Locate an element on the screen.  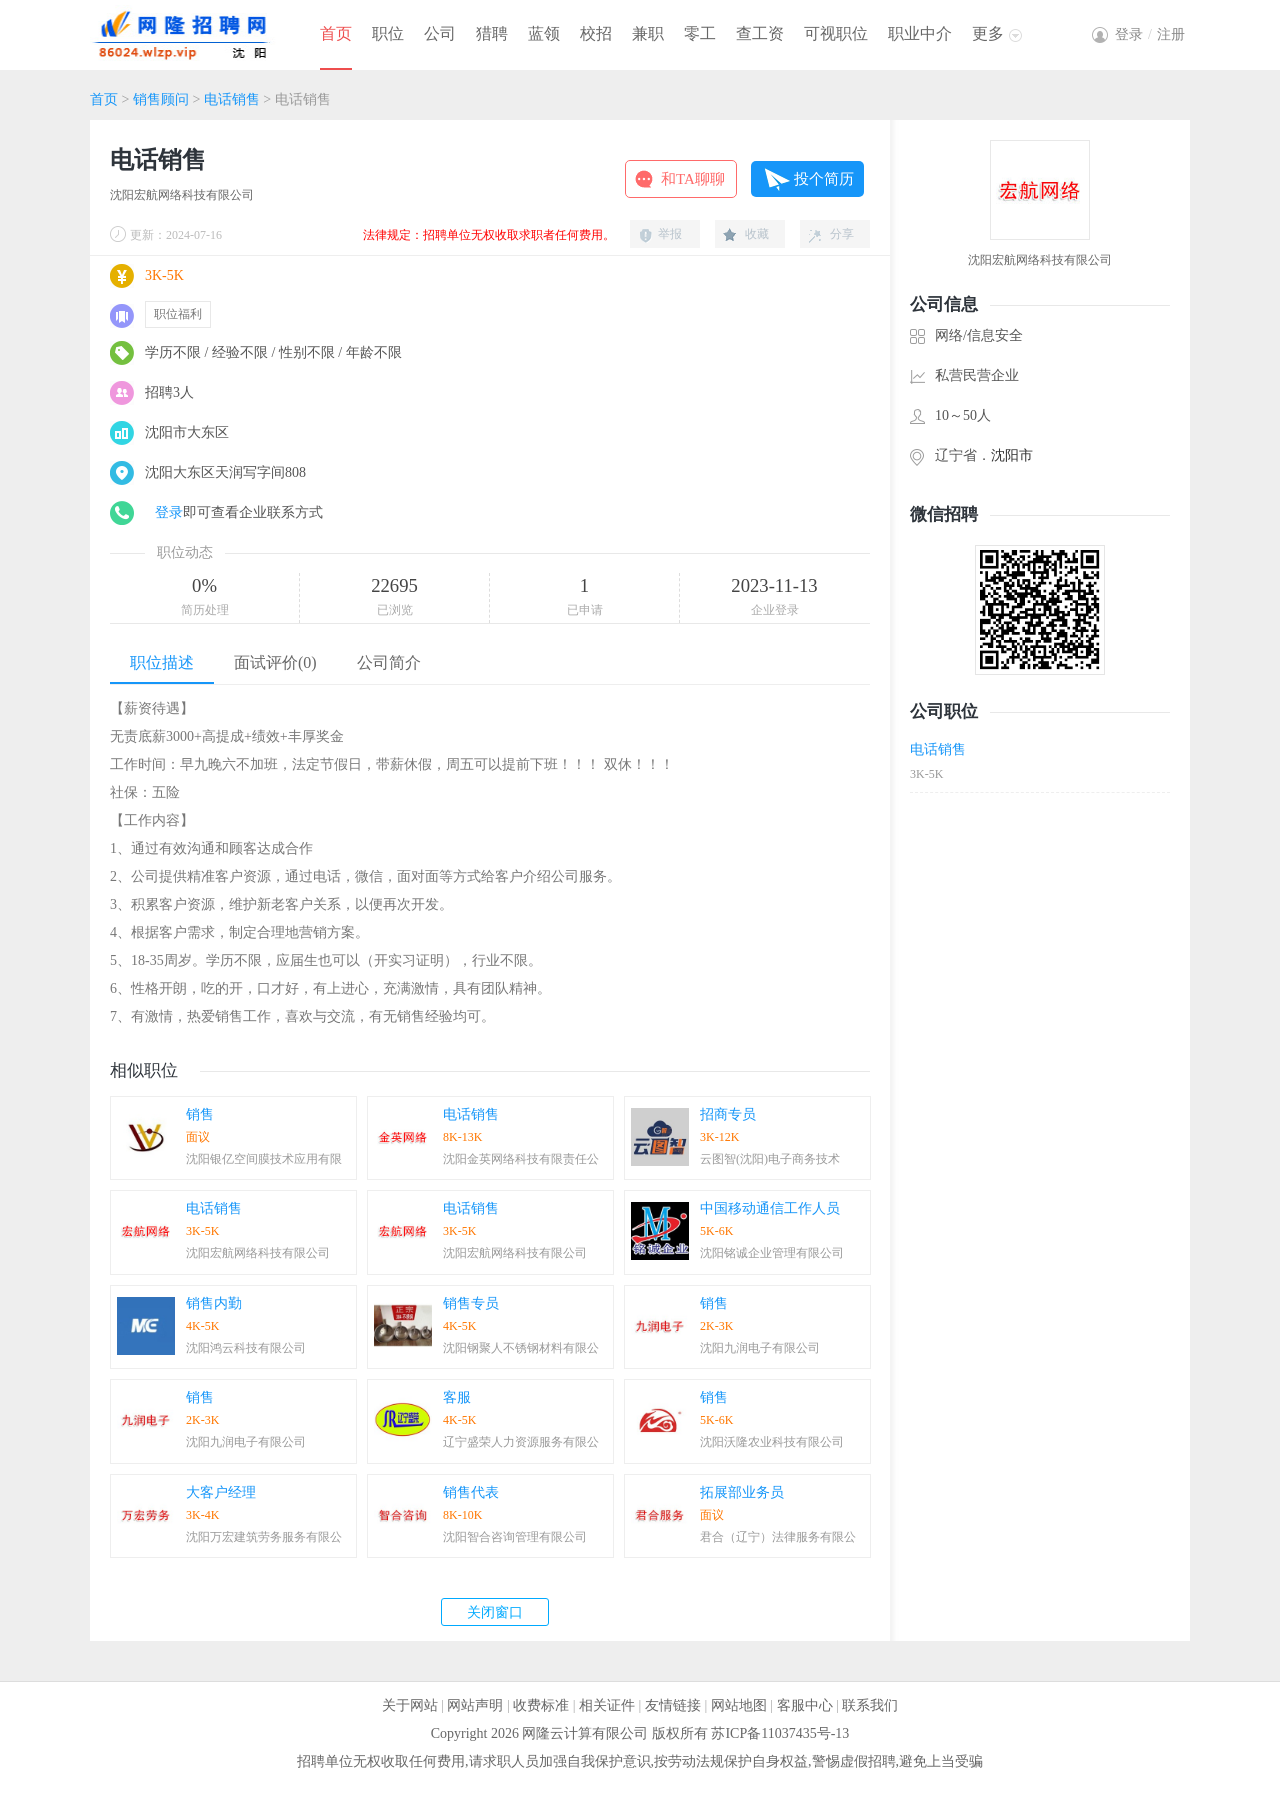
招商专员 is located at coordinates (728, 1114).